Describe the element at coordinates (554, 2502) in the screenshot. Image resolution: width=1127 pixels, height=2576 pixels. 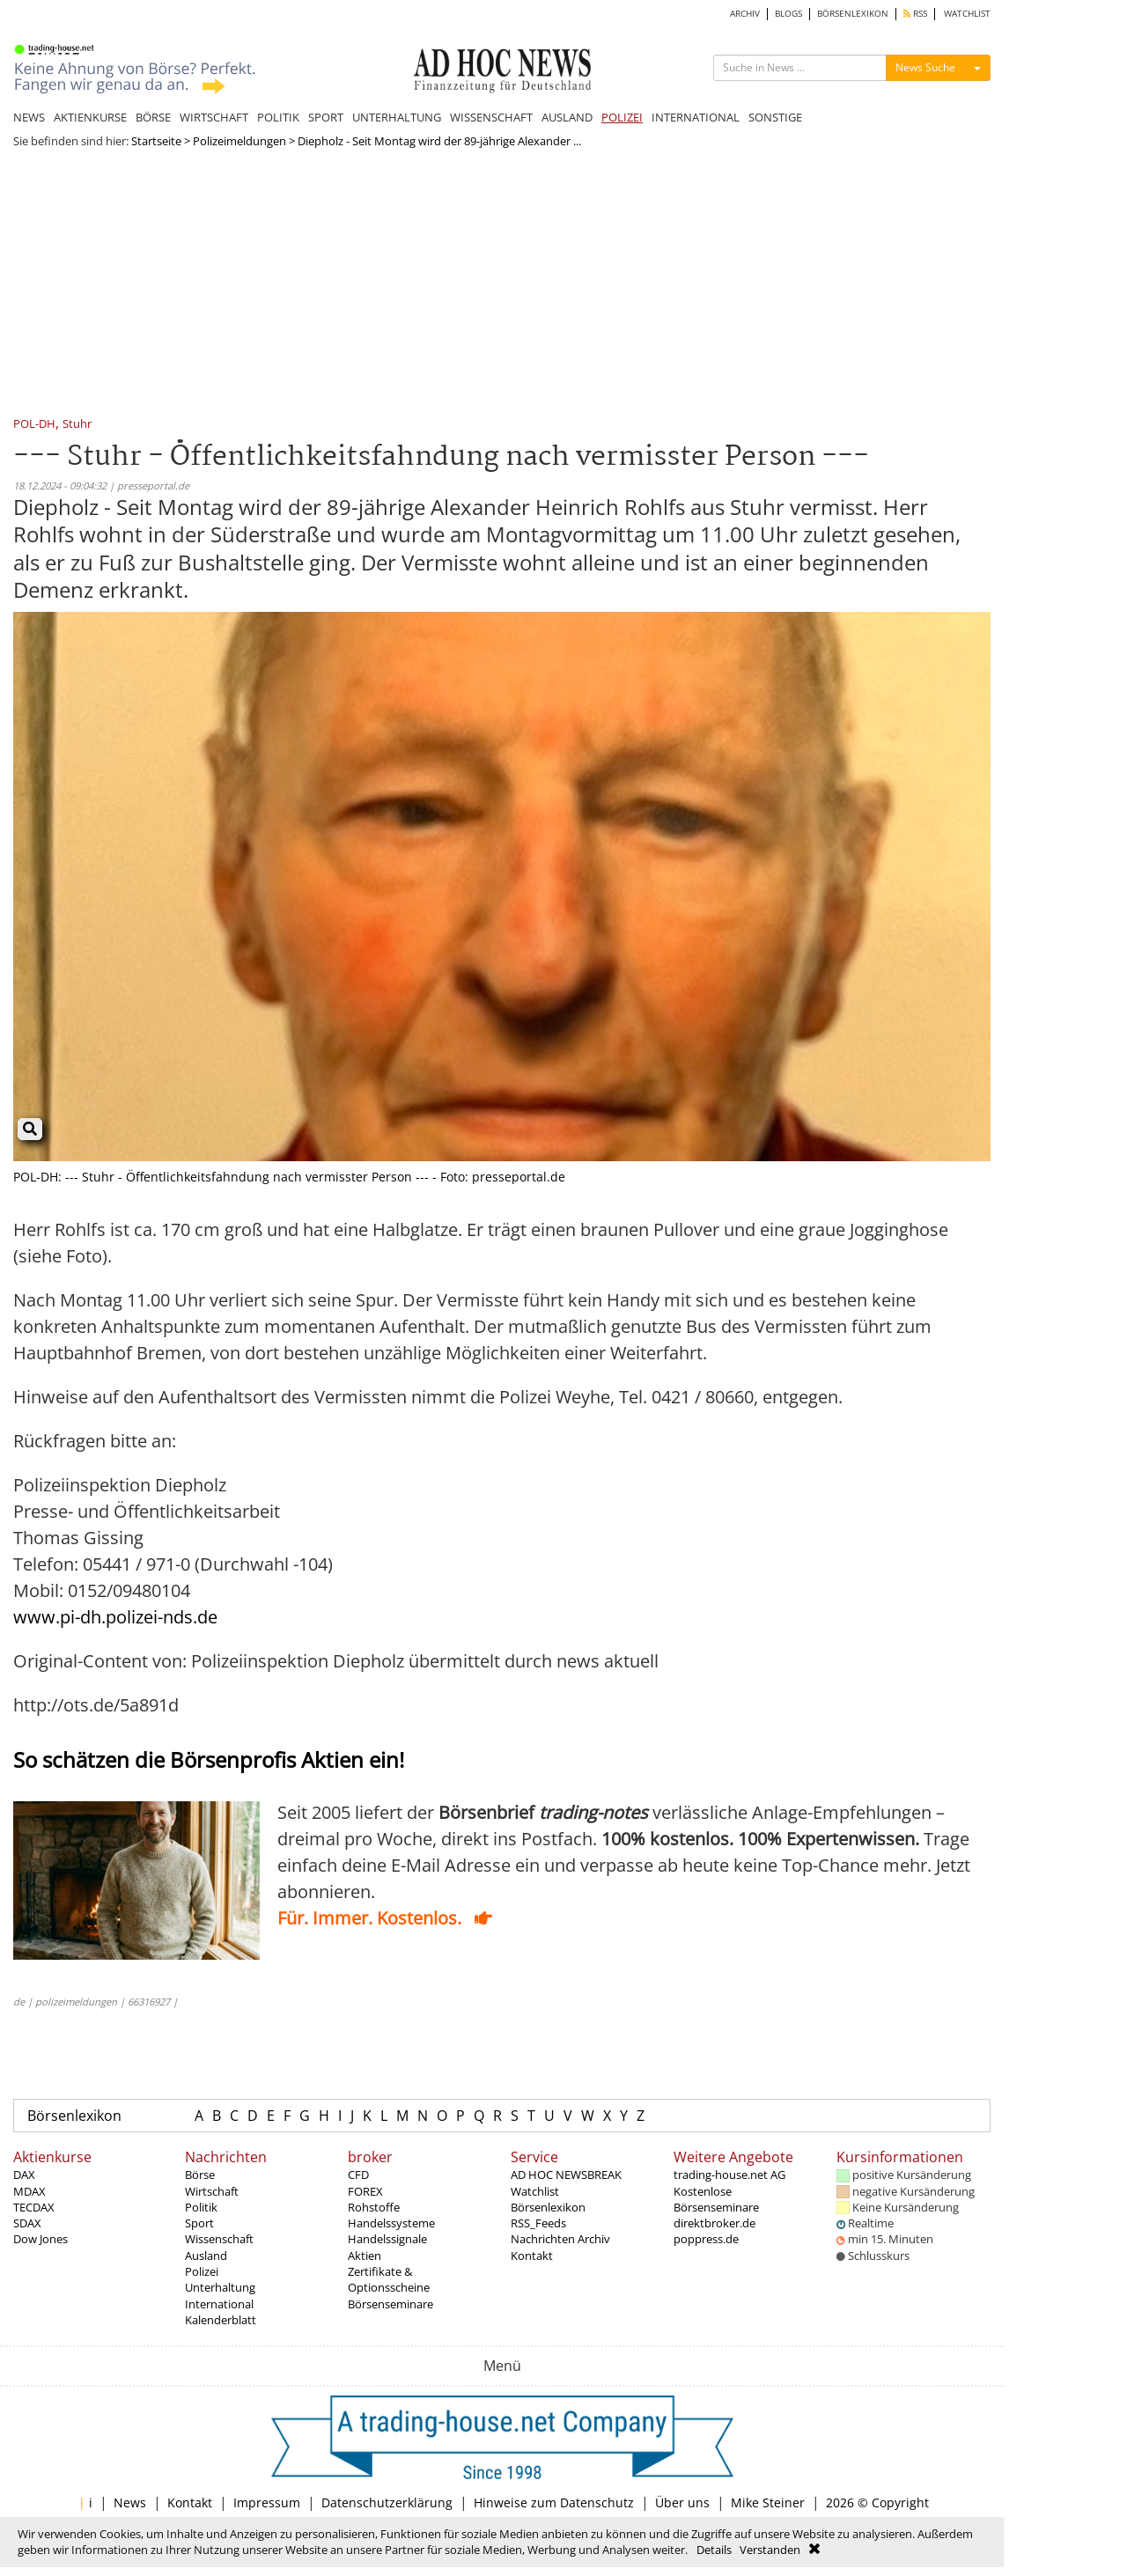
I see `Hinweise zum Datenschutz` at that location.